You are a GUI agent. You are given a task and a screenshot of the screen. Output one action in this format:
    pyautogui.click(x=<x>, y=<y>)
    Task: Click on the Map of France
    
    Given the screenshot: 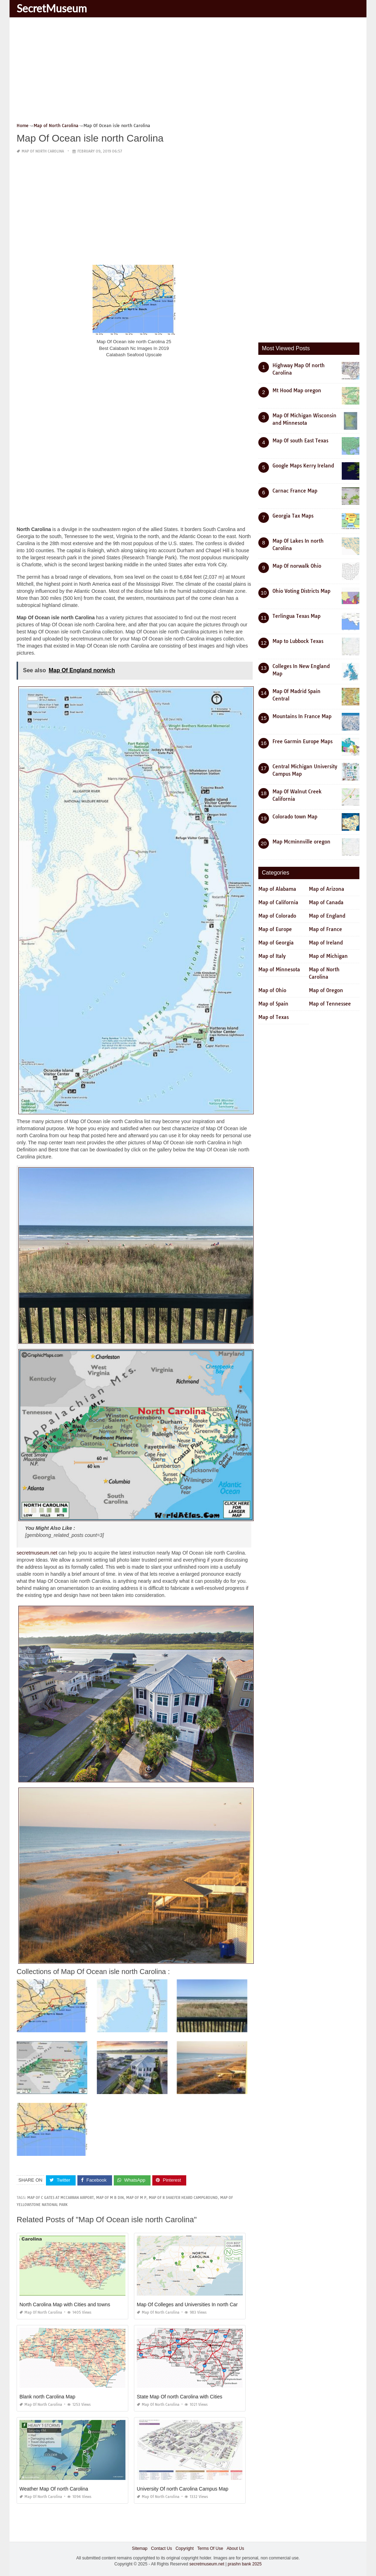 What is the action you would take?
    pyautogui.click(x=325, y=929)
    